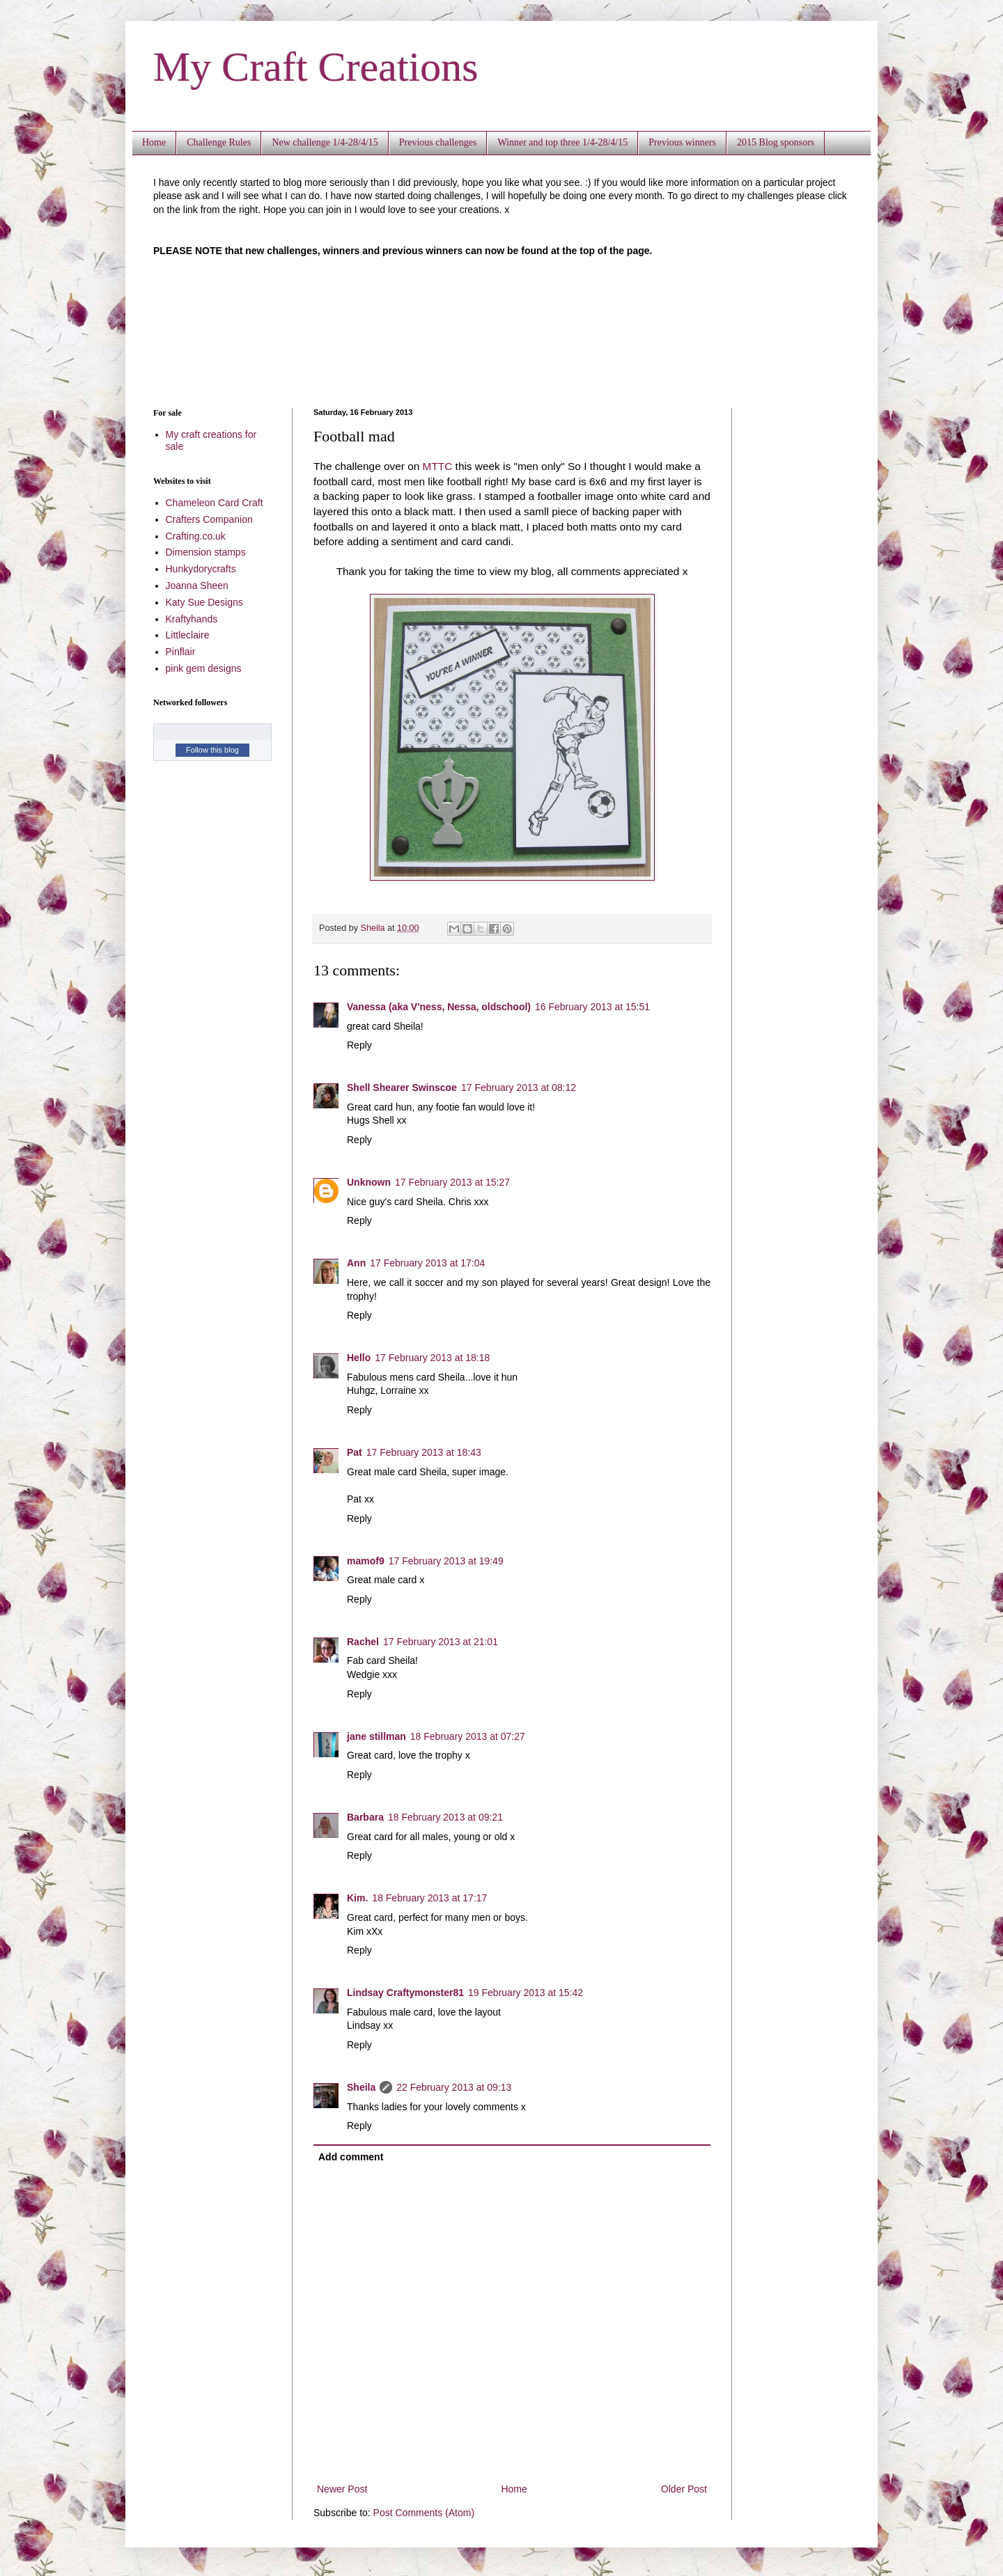  What do you see at coordinates (361, 2087) in the screenshot?
I see `Sheila` at bounding box center [361, 2087].